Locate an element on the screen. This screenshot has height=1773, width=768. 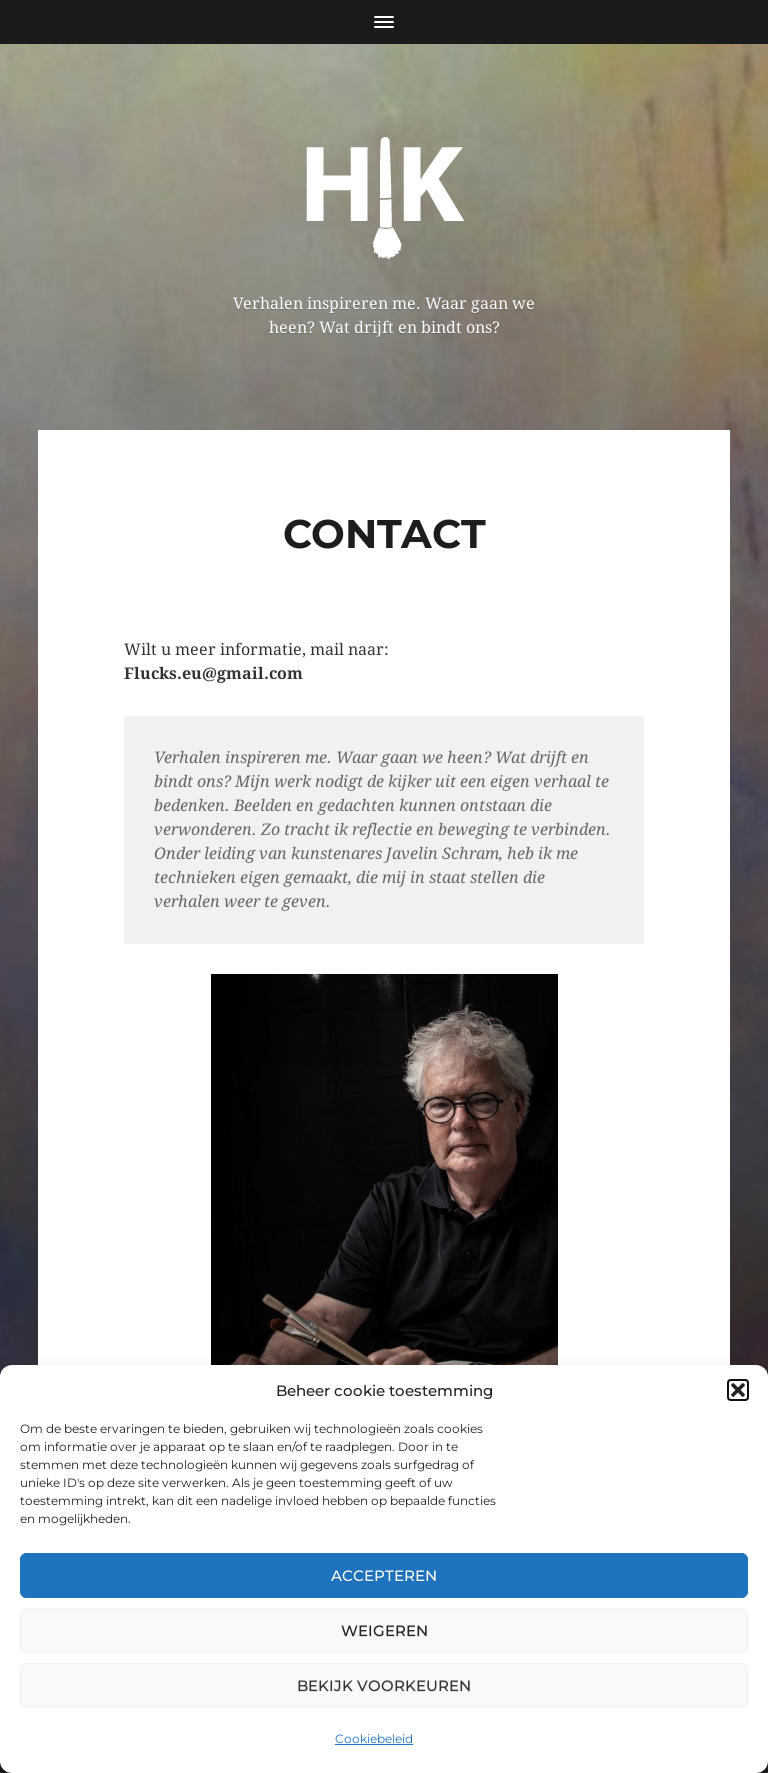
Cookiebeleid is located at coordinates (374, 1738).